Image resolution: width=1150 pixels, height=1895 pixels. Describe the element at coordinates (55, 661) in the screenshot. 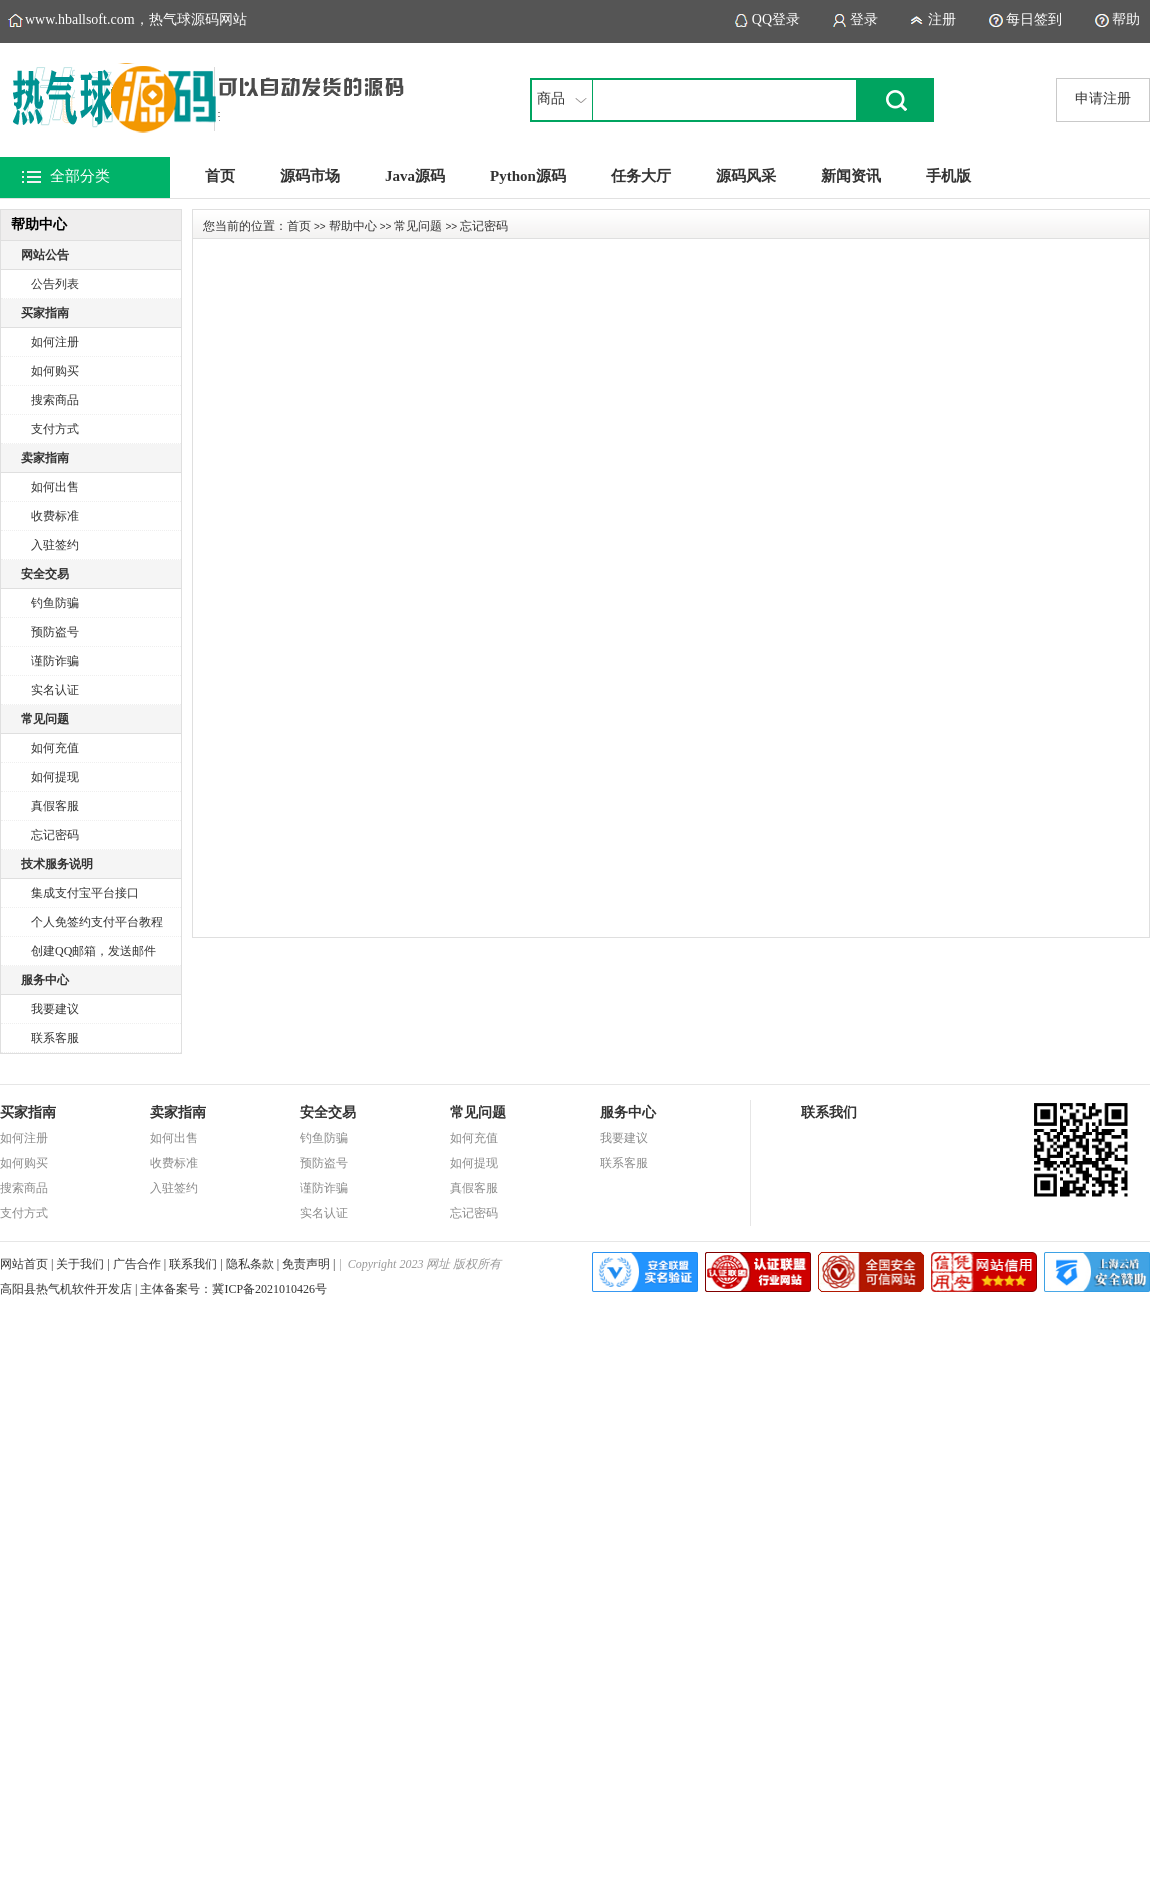

I see `谨防诈骗` at that location.